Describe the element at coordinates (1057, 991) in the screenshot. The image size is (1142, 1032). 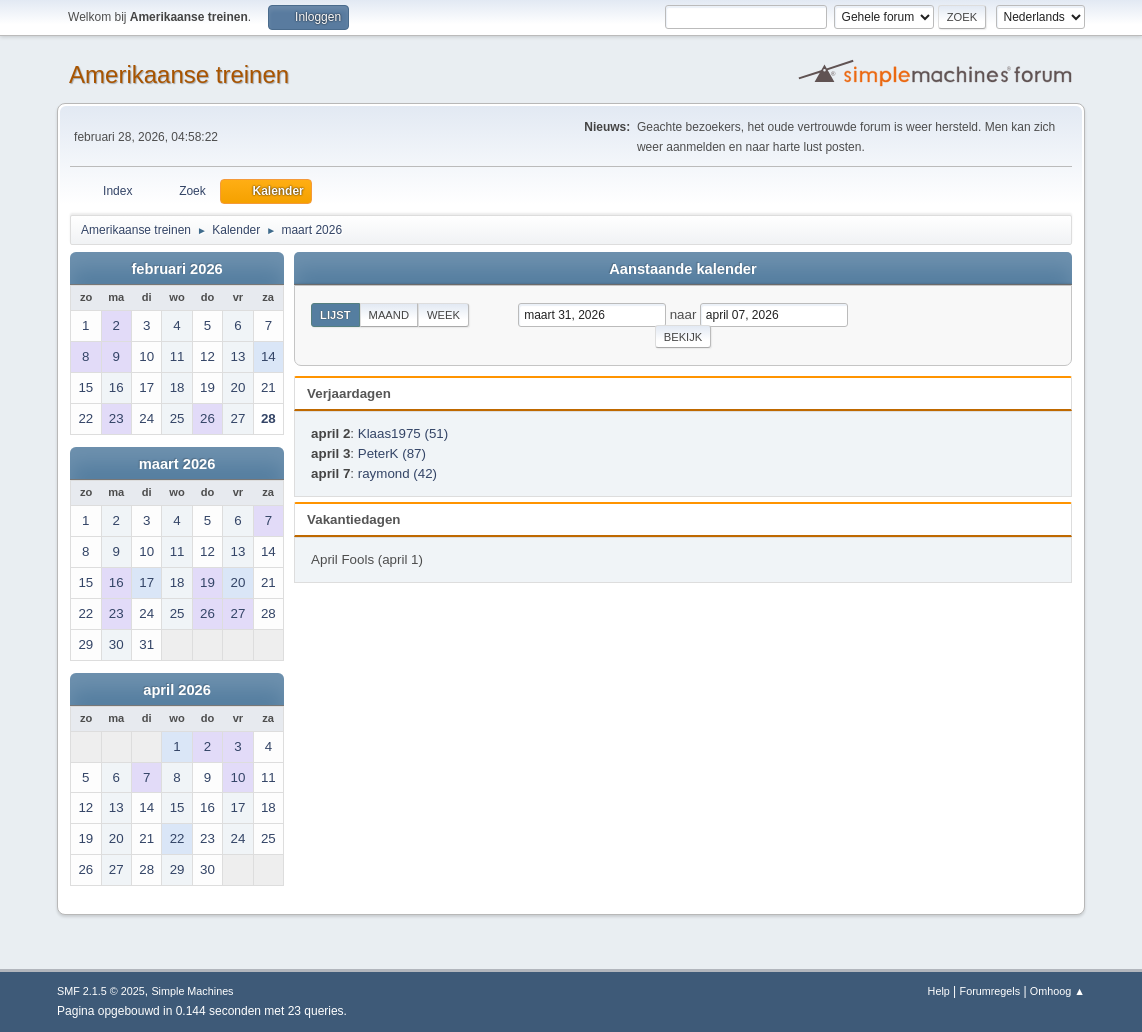
I see `Omhoog ▲` at that location.